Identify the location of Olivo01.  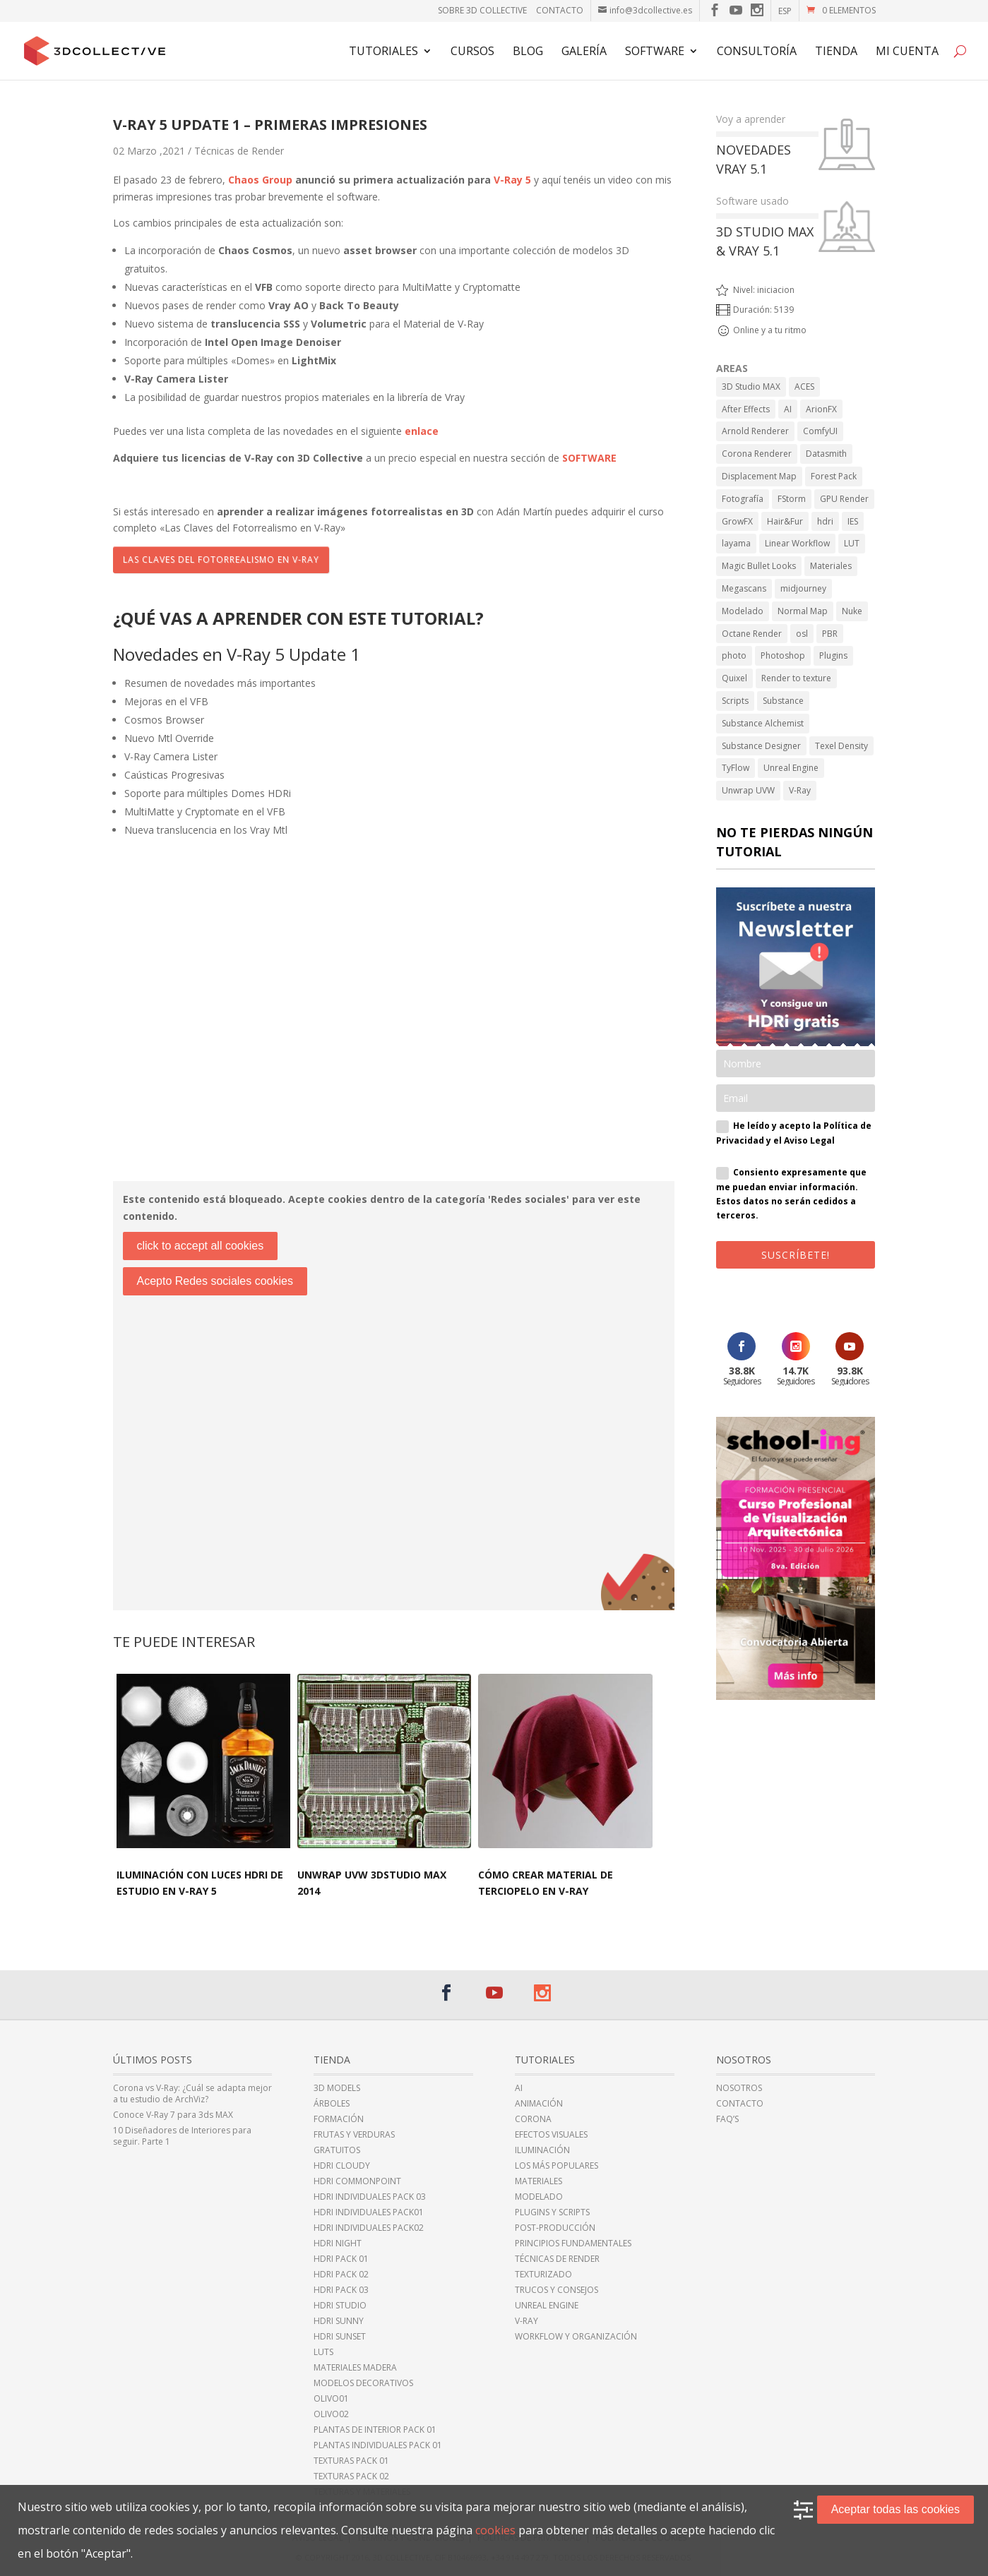
(331, 2398).